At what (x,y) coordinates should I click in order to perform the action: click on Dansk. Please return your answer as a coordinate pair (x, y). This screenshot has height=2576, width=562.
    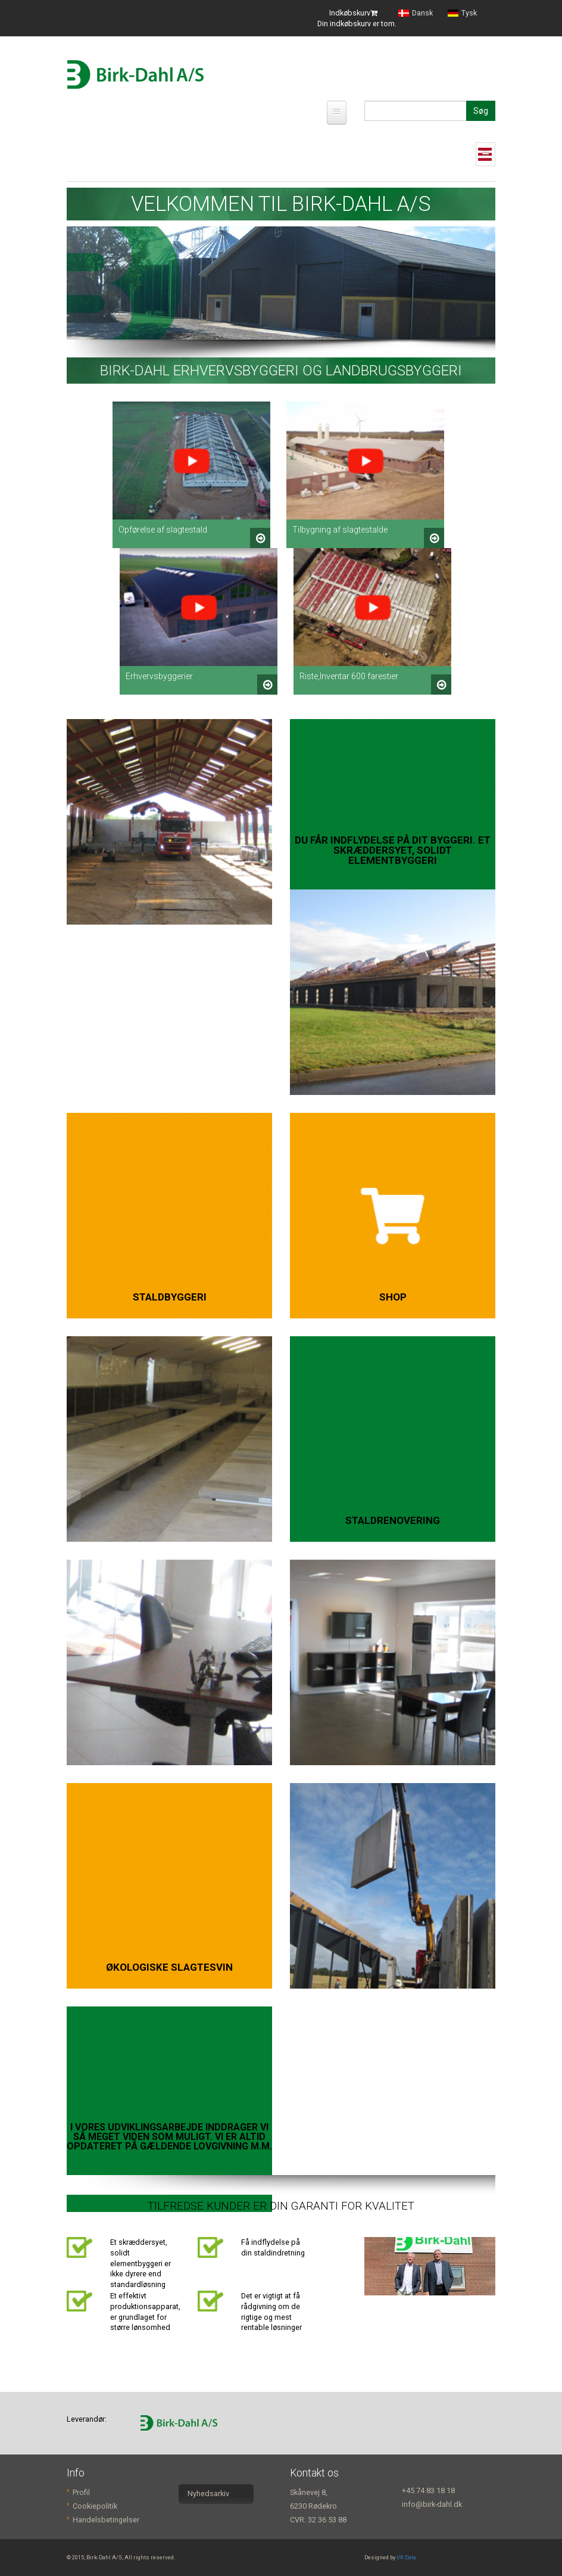
    Looking at the image, I should click on (415, 13).